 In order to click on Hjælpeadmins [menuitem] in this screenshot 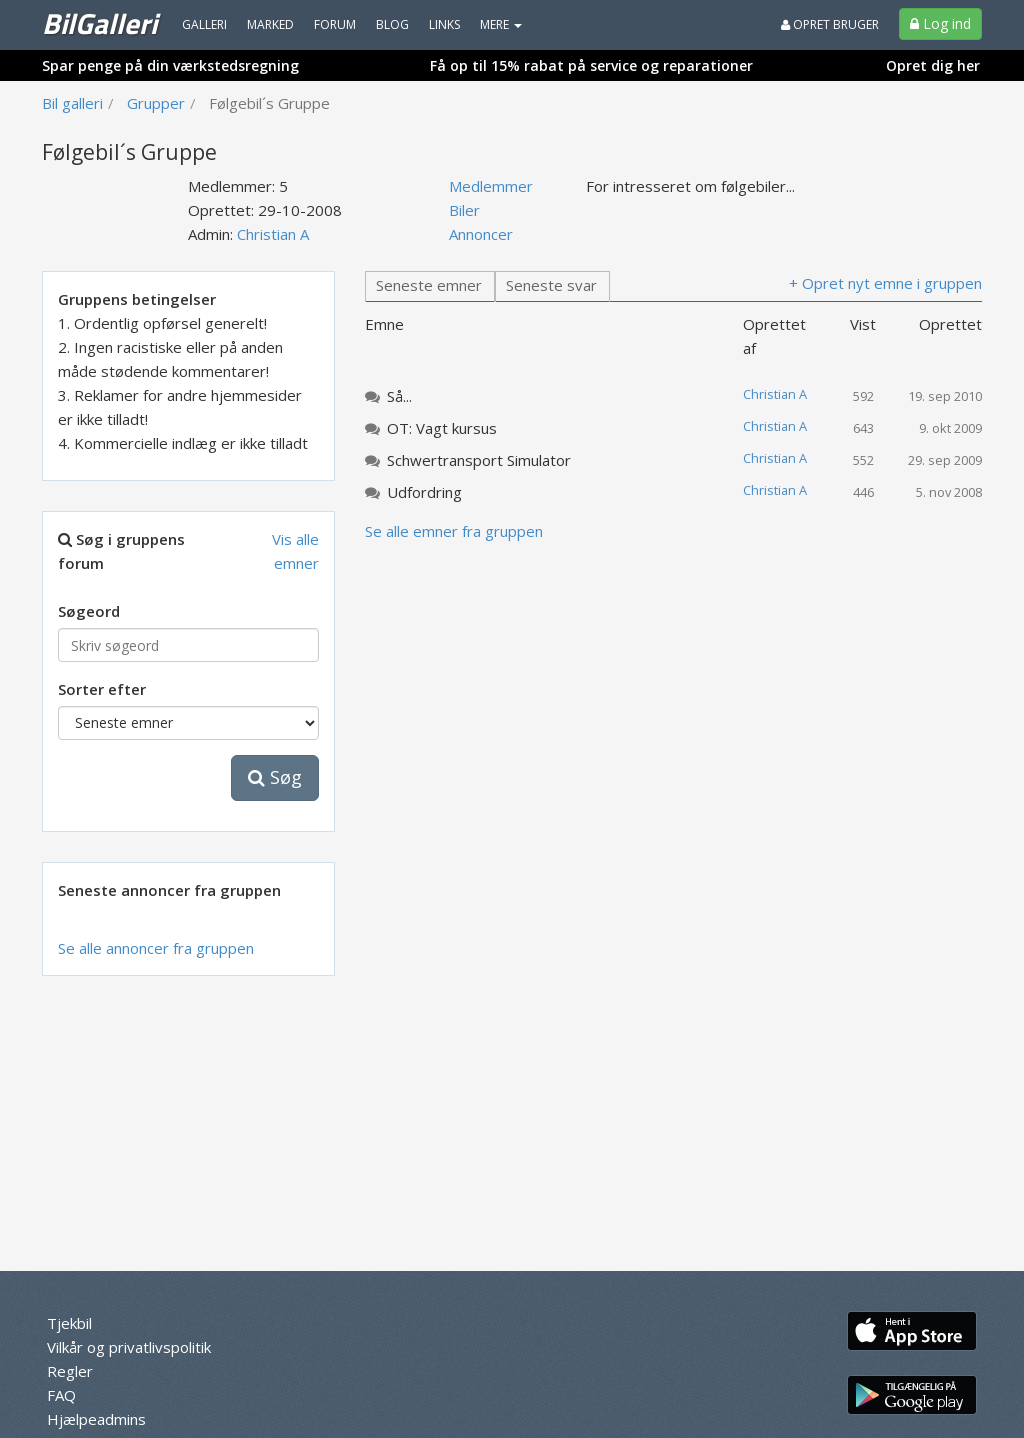, I will do `click(96, 1419)`.